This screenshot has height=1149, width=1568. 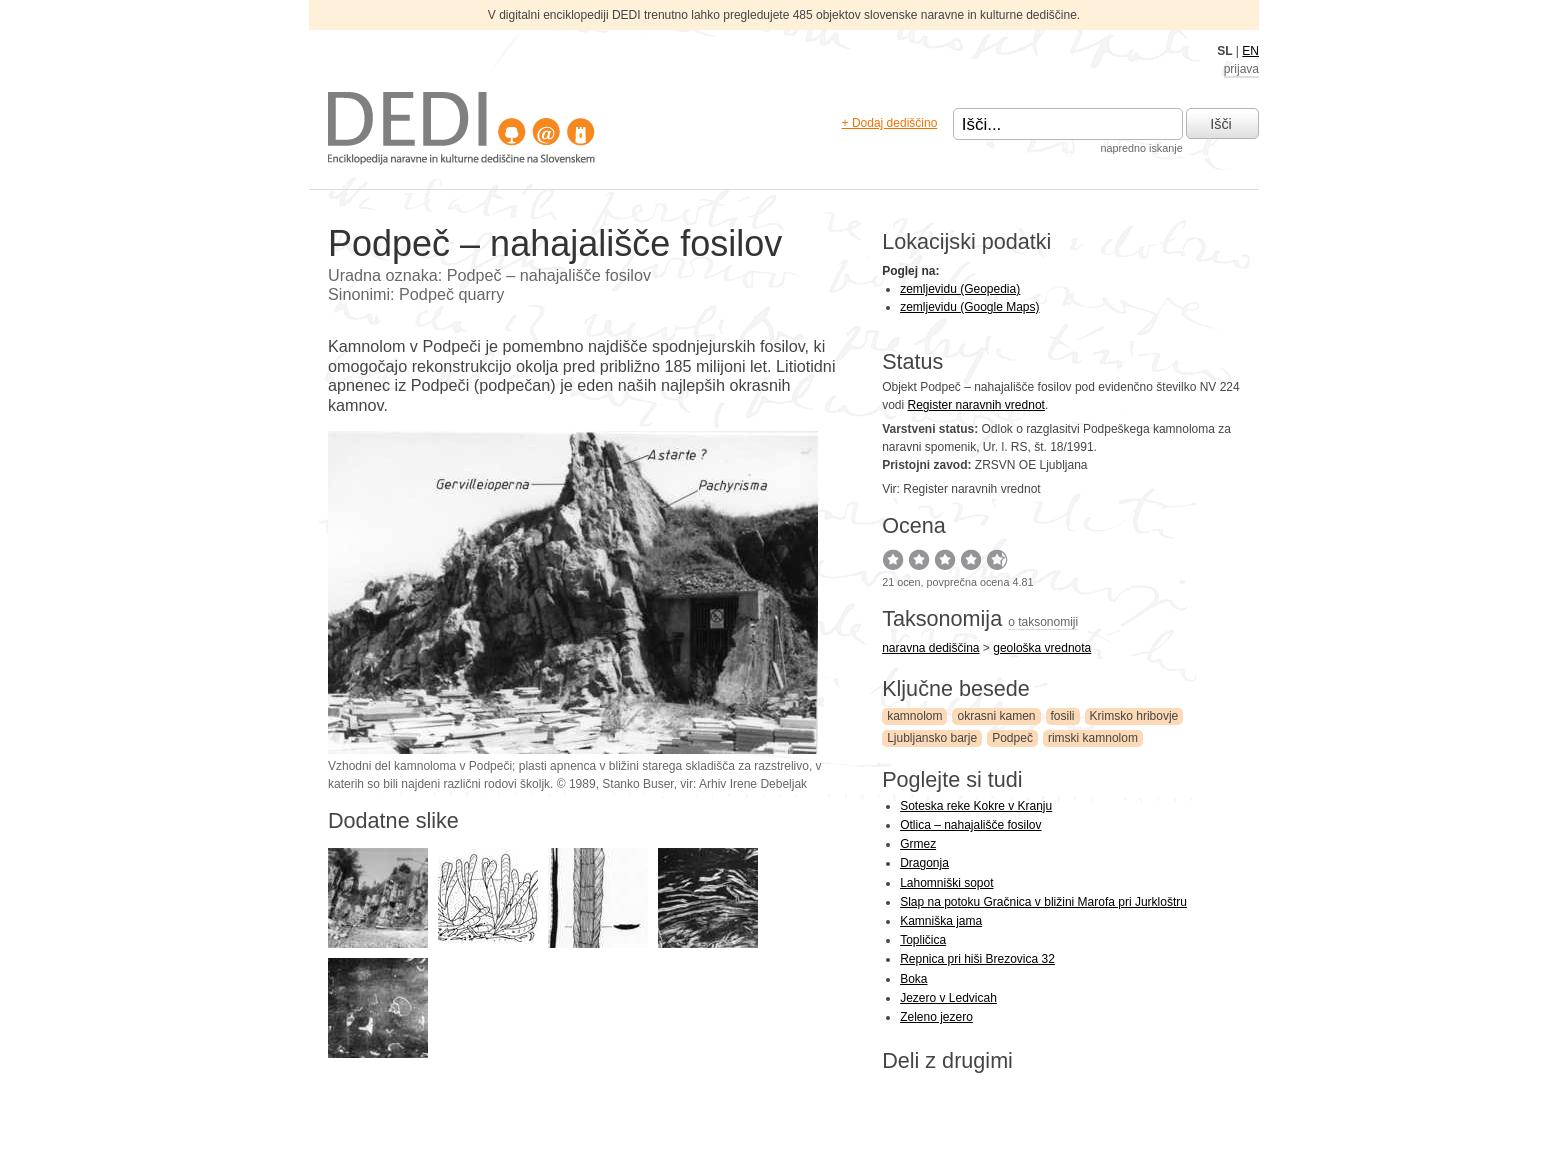 I want to click on okrasni kamen, so click(x=996, y=716).